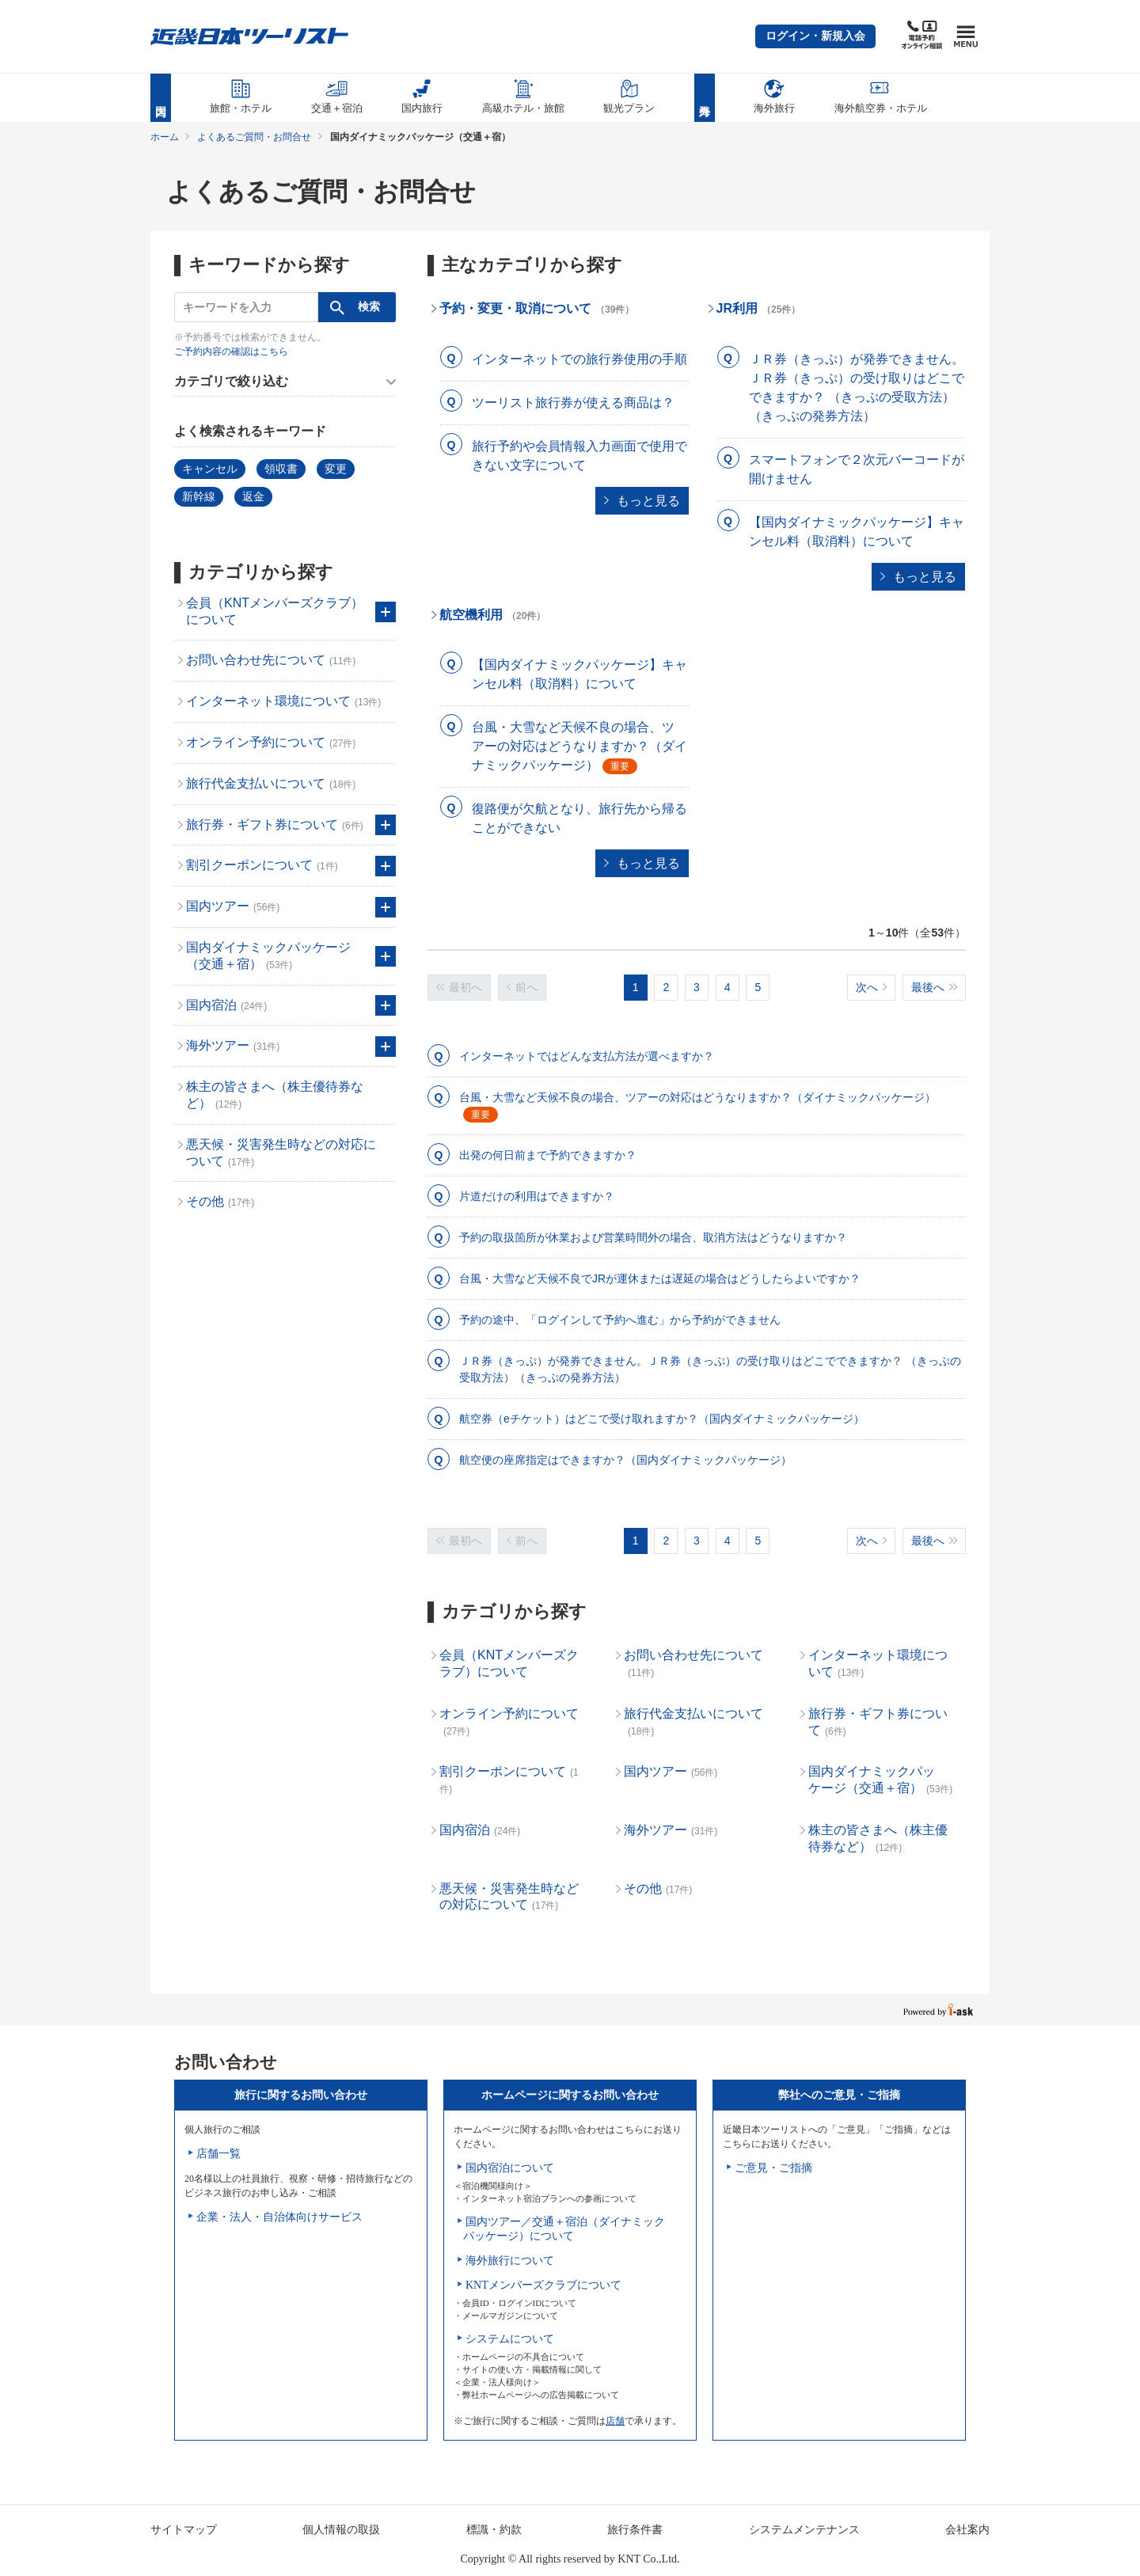 This screenshot has height=2576, width=1140. Describe the element at coordinates (615, 2420) in the screenshot. I see `店舗` at that location.